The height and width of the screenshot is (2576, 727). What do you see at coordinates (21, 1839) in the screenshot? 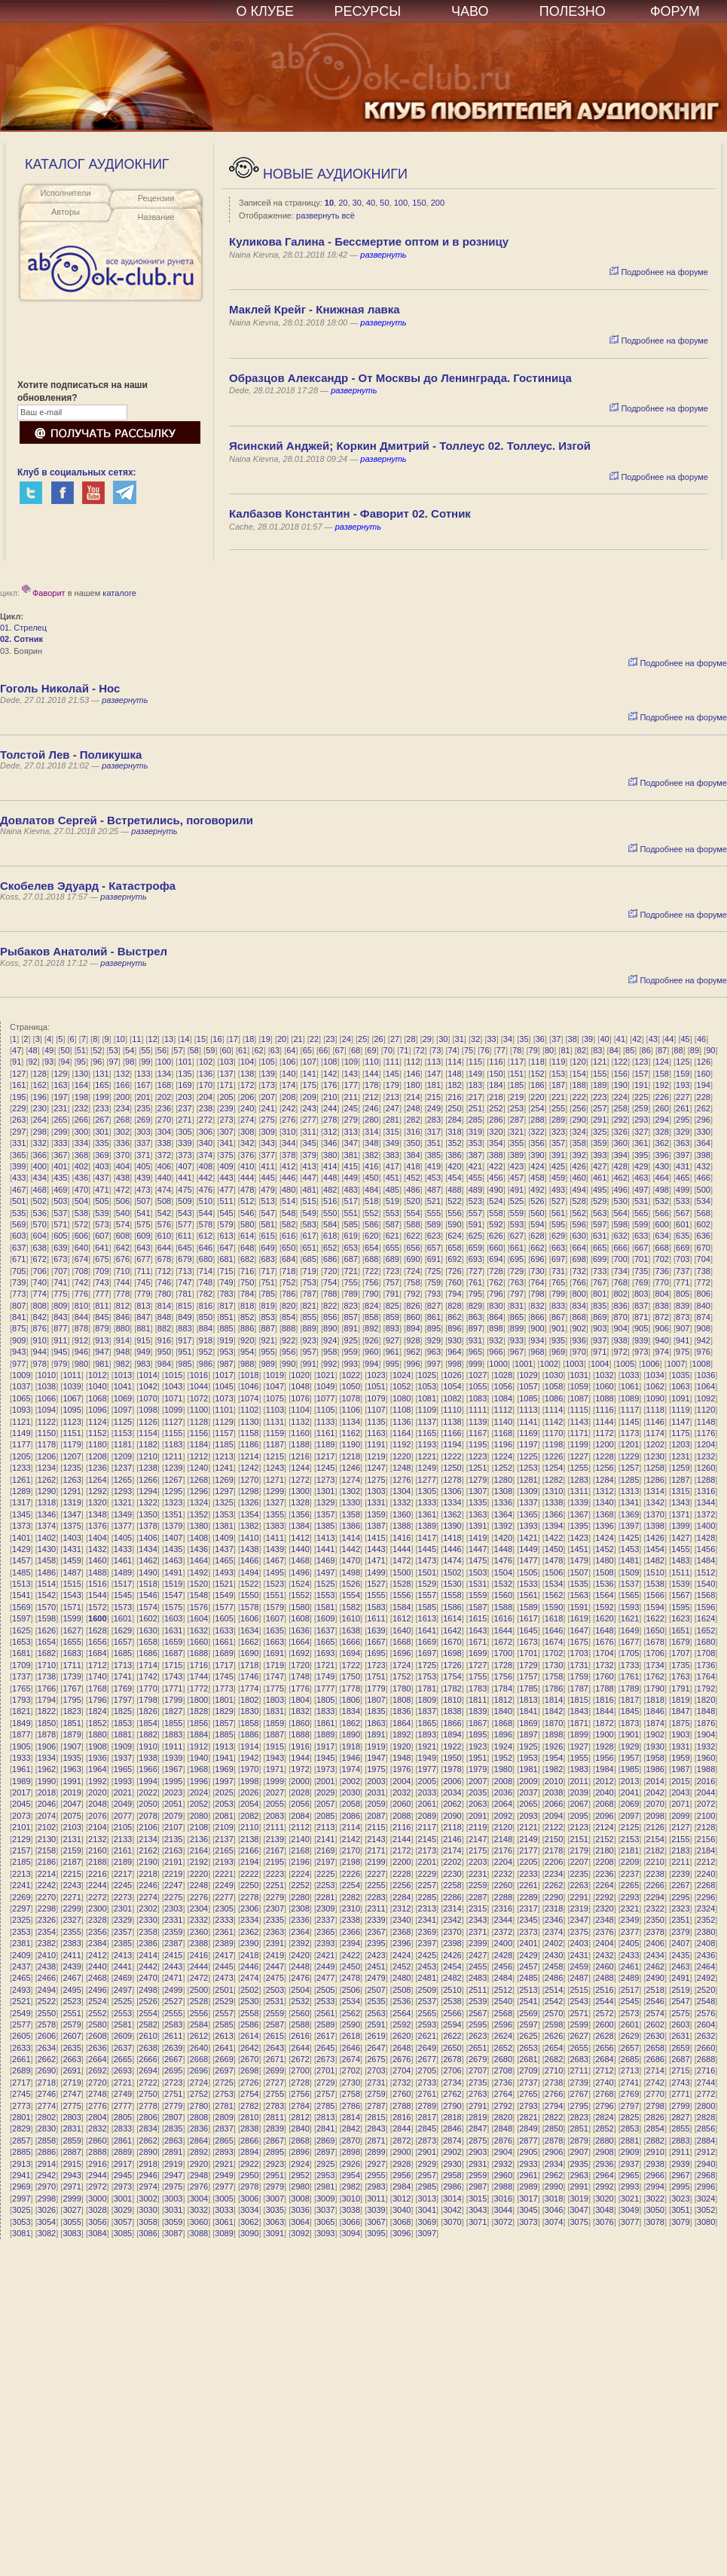
I see `2129` at bounding box center [21, 1839].